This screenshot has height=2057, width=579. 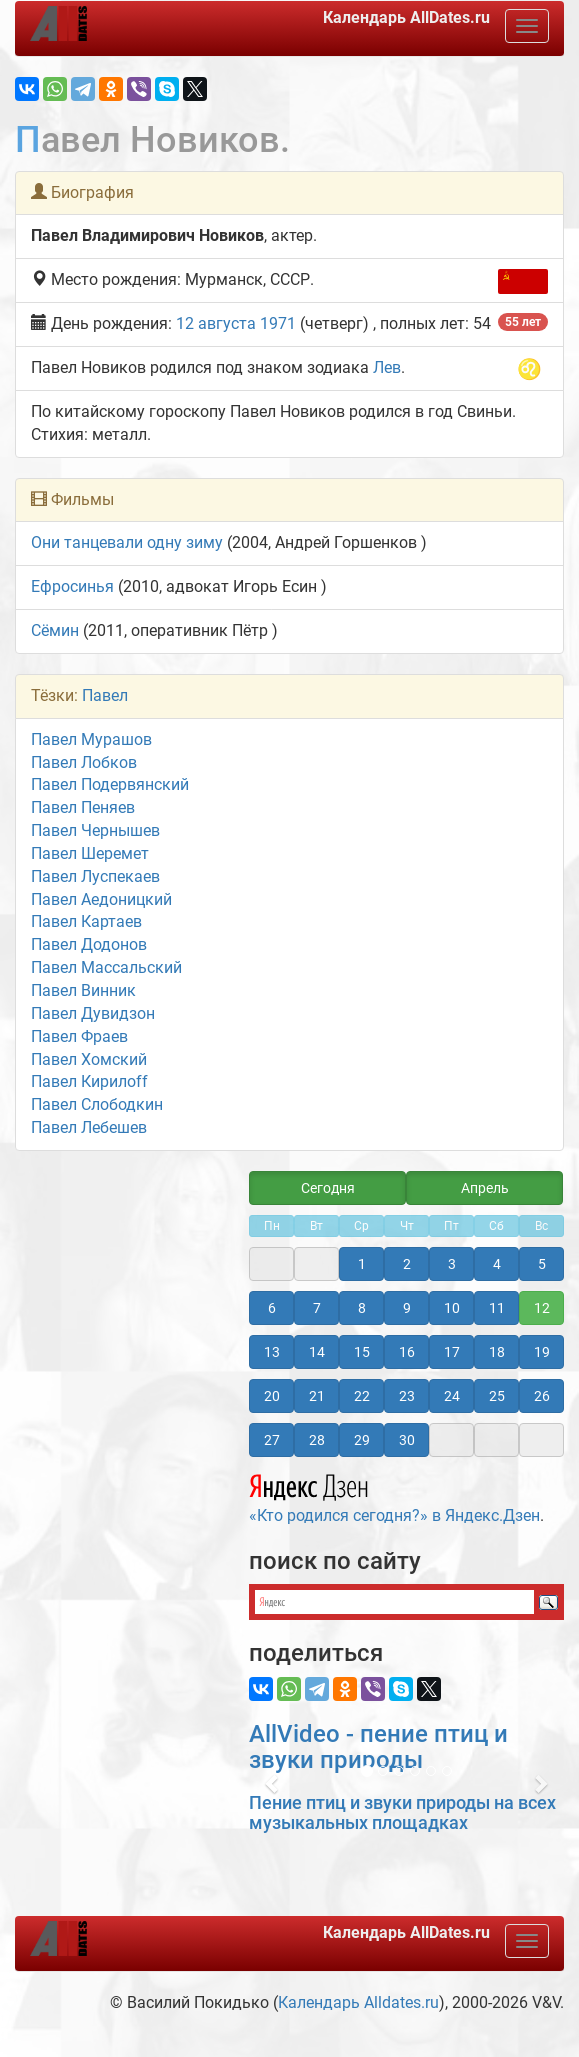 I want to click on 12 августа, so click(x=216, y=323).